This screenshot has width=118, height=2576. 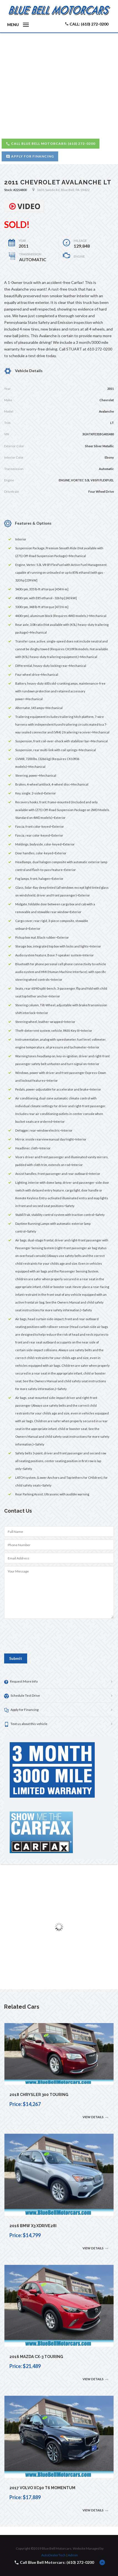 I want to click on Schedule Test Drive, so click(x=22, y=1695).